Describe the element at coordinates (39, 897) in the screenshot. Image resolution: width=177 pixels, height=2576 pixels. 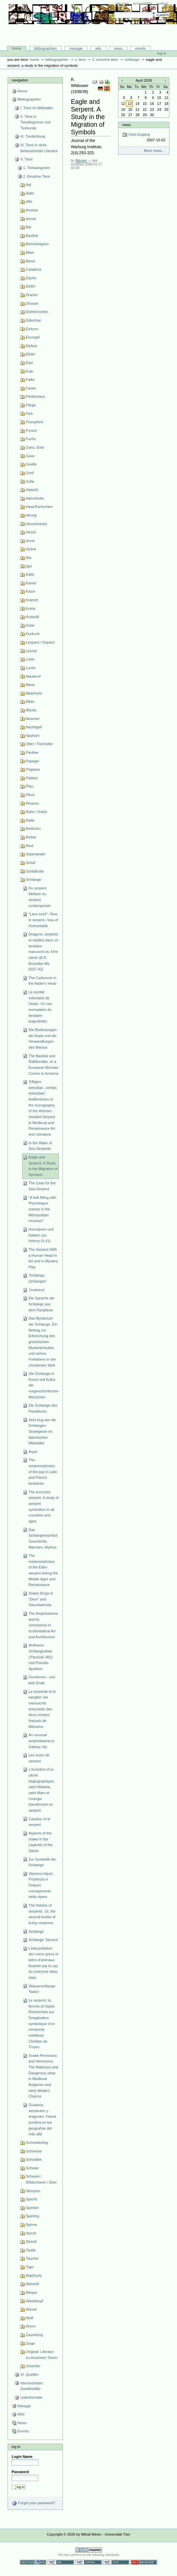
I see `Du serpent biblique au serpent contemporain` at that location.